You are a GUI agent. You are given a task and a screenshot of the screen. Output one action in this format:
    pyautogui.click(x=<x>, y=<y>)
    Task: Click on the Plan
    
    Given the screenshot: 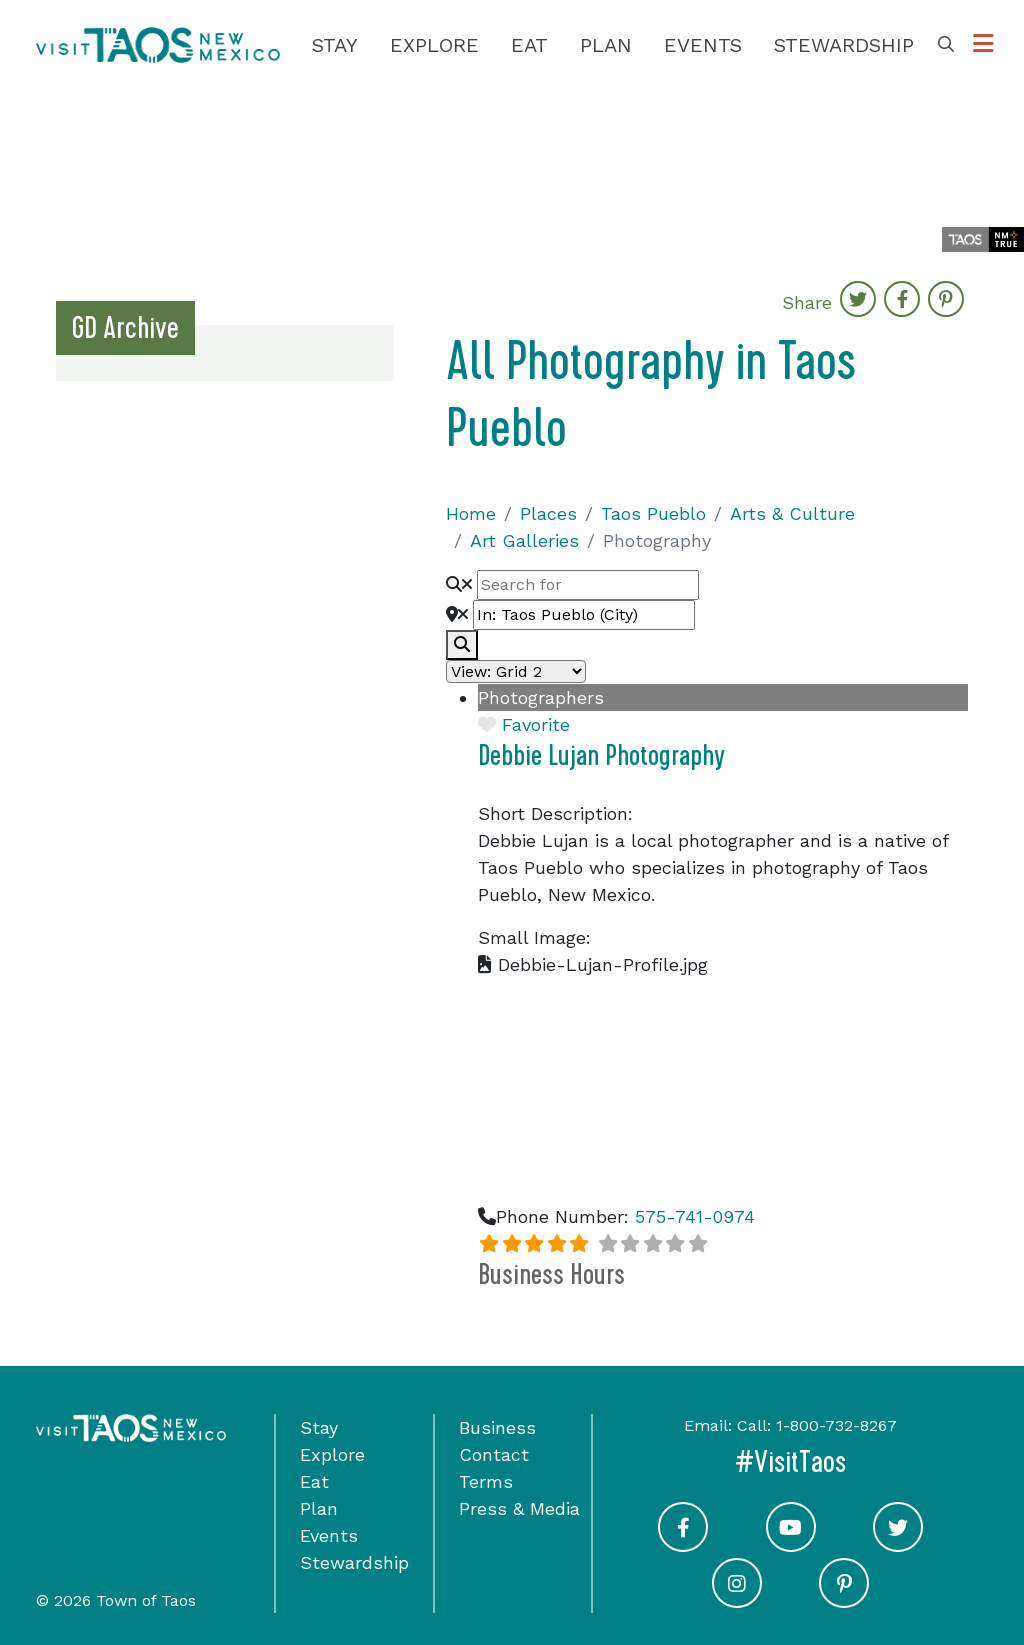 What is the action you would take?
    pyautogui.click(x=606, y=45)
    